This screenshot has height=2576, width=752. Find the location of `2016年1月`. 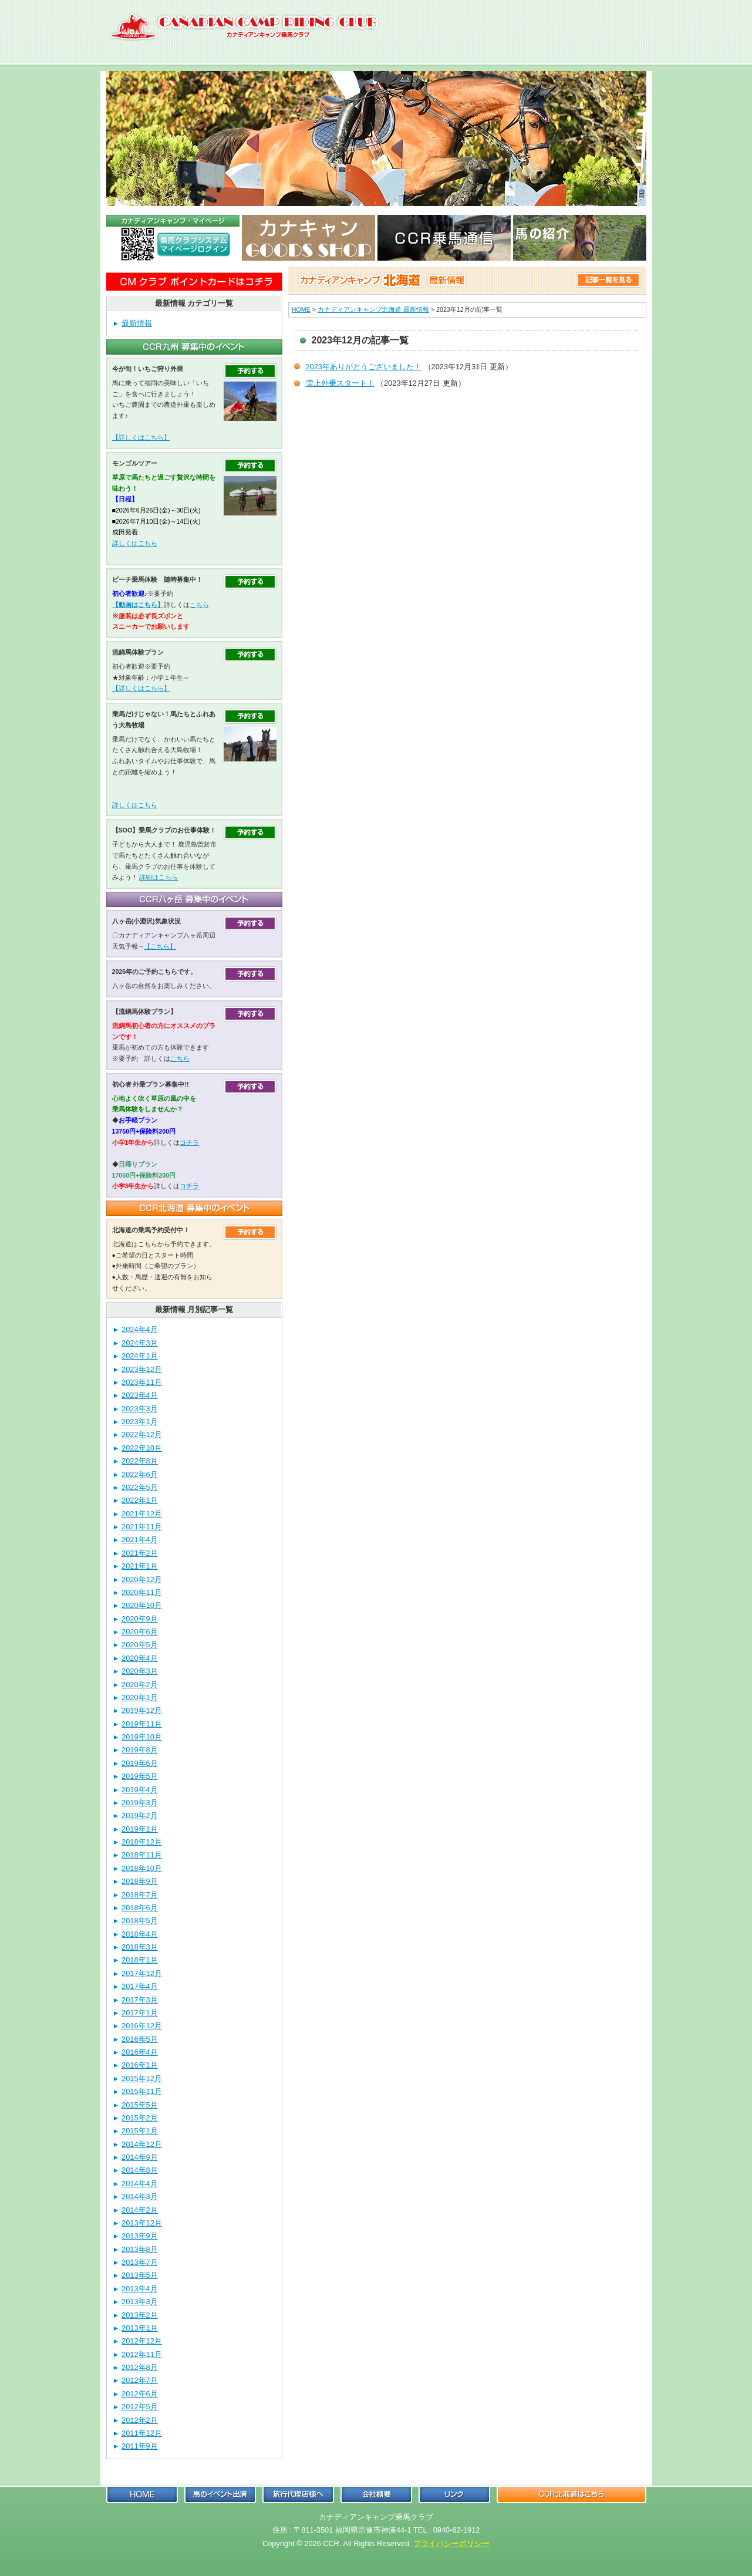

2016年1月 is located at coordinates (140, 2065).